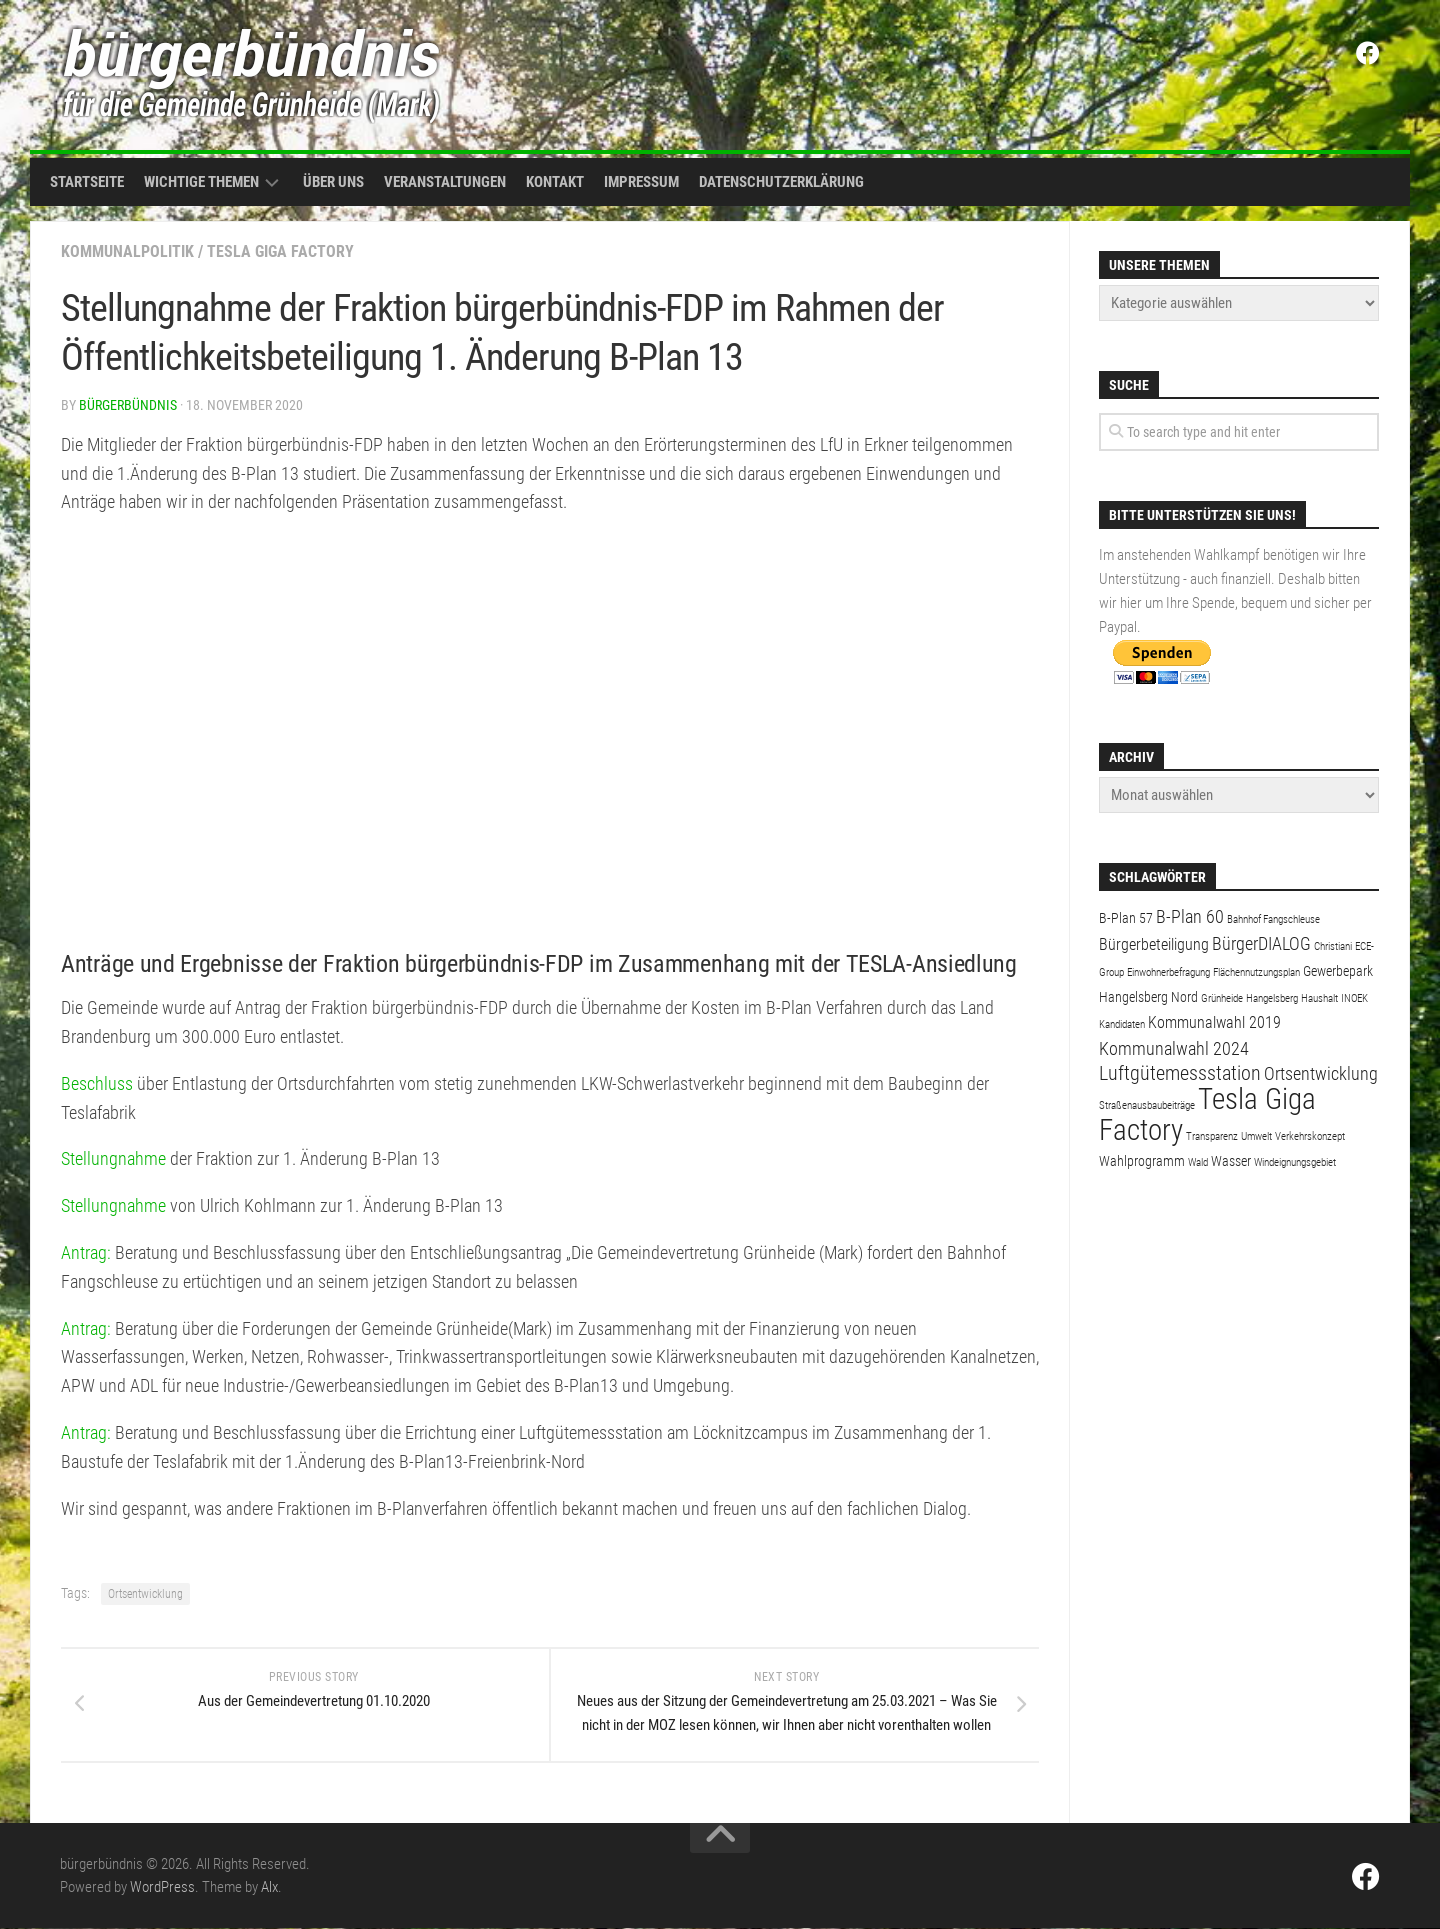  I want to click on Windeignungsgebiet [Windeignungsgebiet (1 Eintrag)], so click(1295, 1162).